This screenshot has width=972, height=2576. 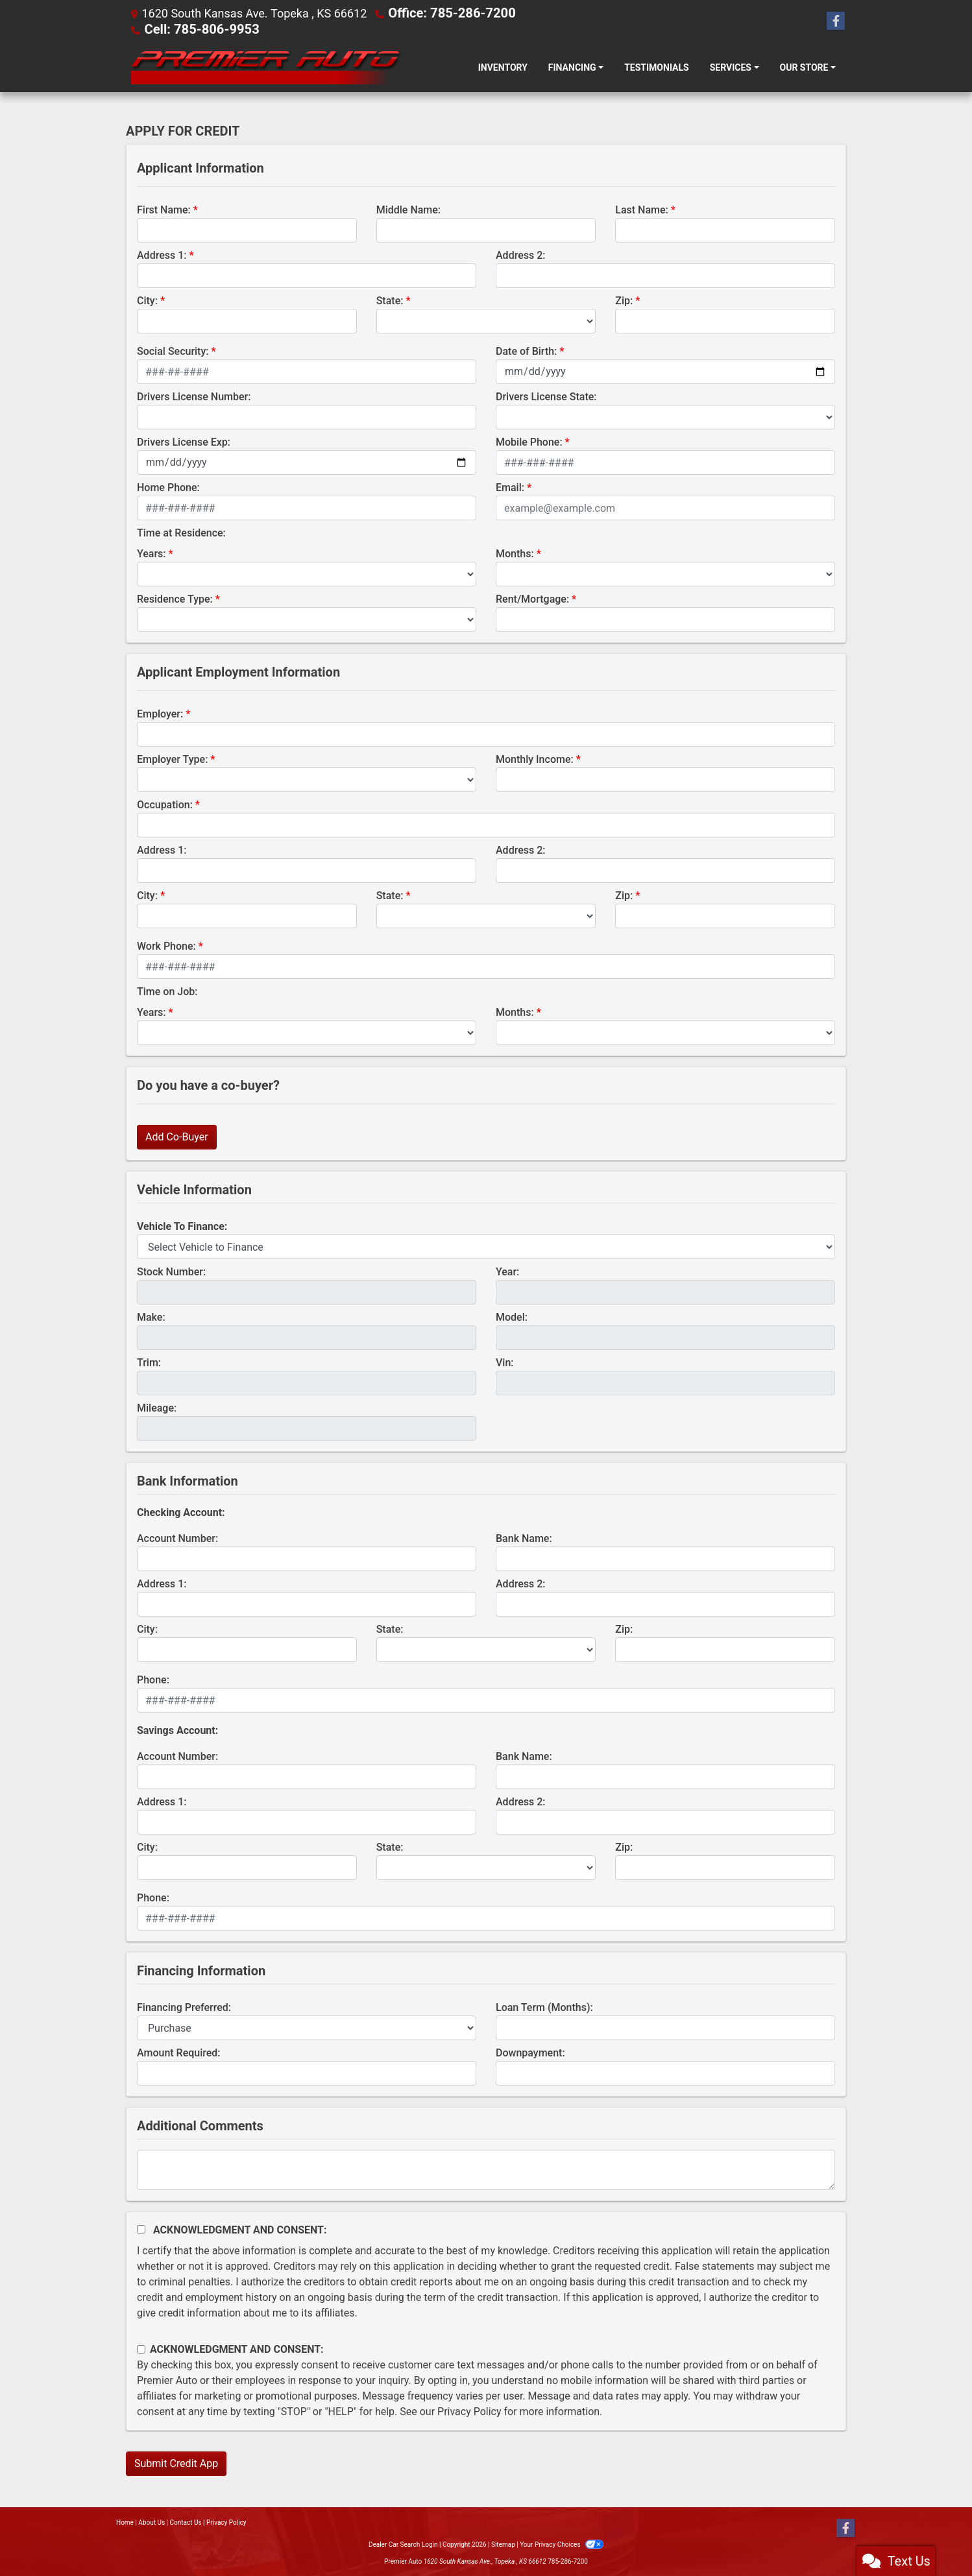 What do you see at coordinates (173, 350) in the screenshot?
I see `Social Security:` at bounding box center [173, 350].